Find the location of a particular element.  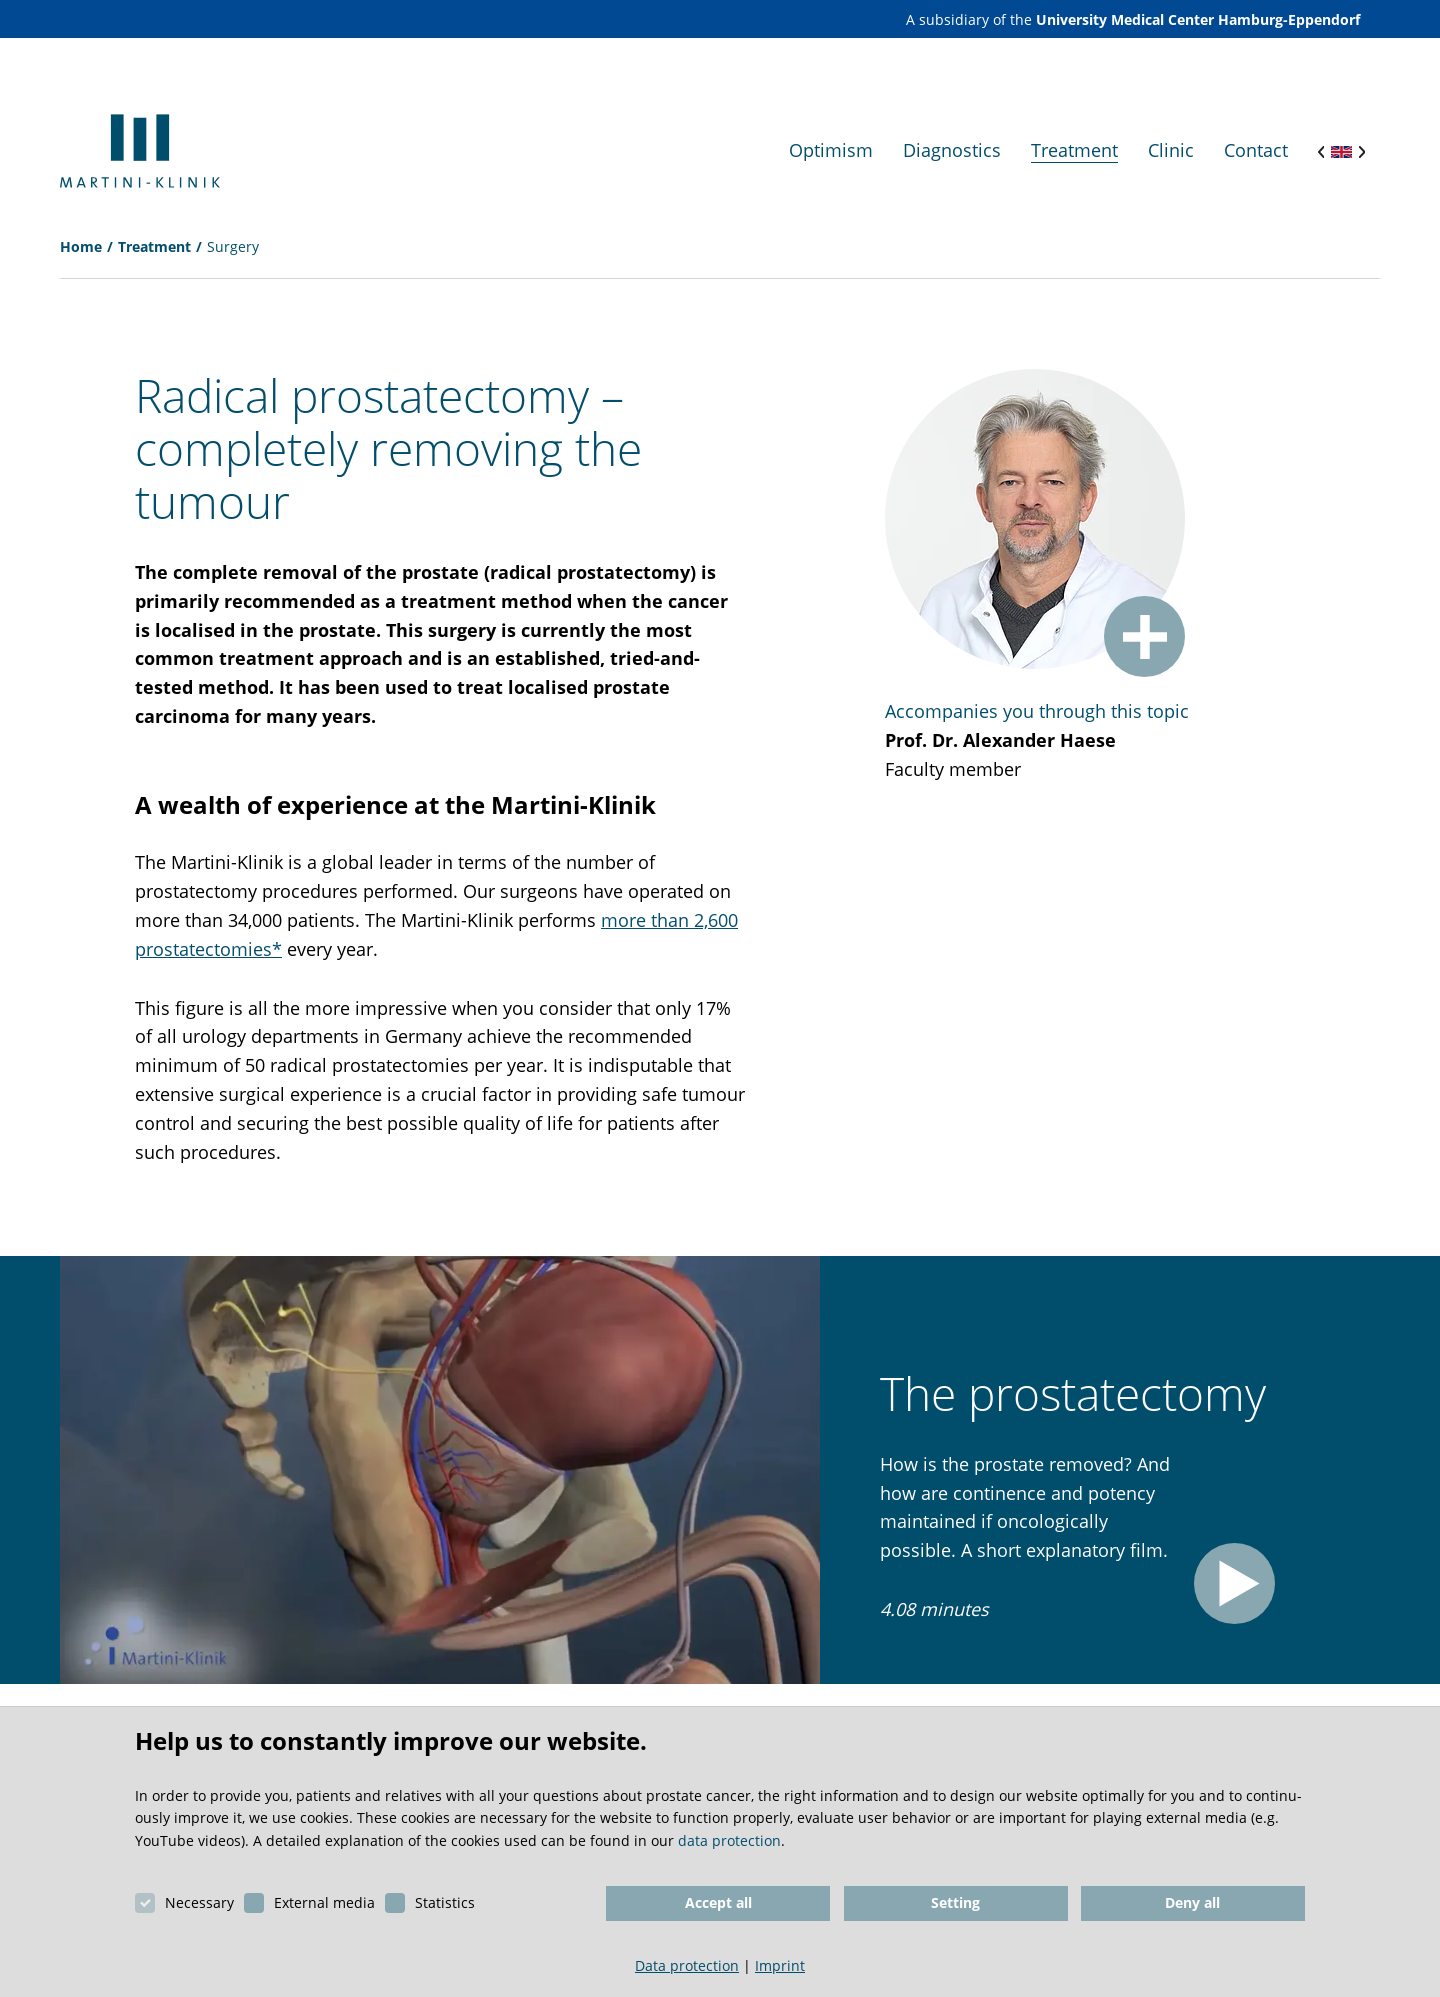

Surgery is located at coordinates (233, 246).